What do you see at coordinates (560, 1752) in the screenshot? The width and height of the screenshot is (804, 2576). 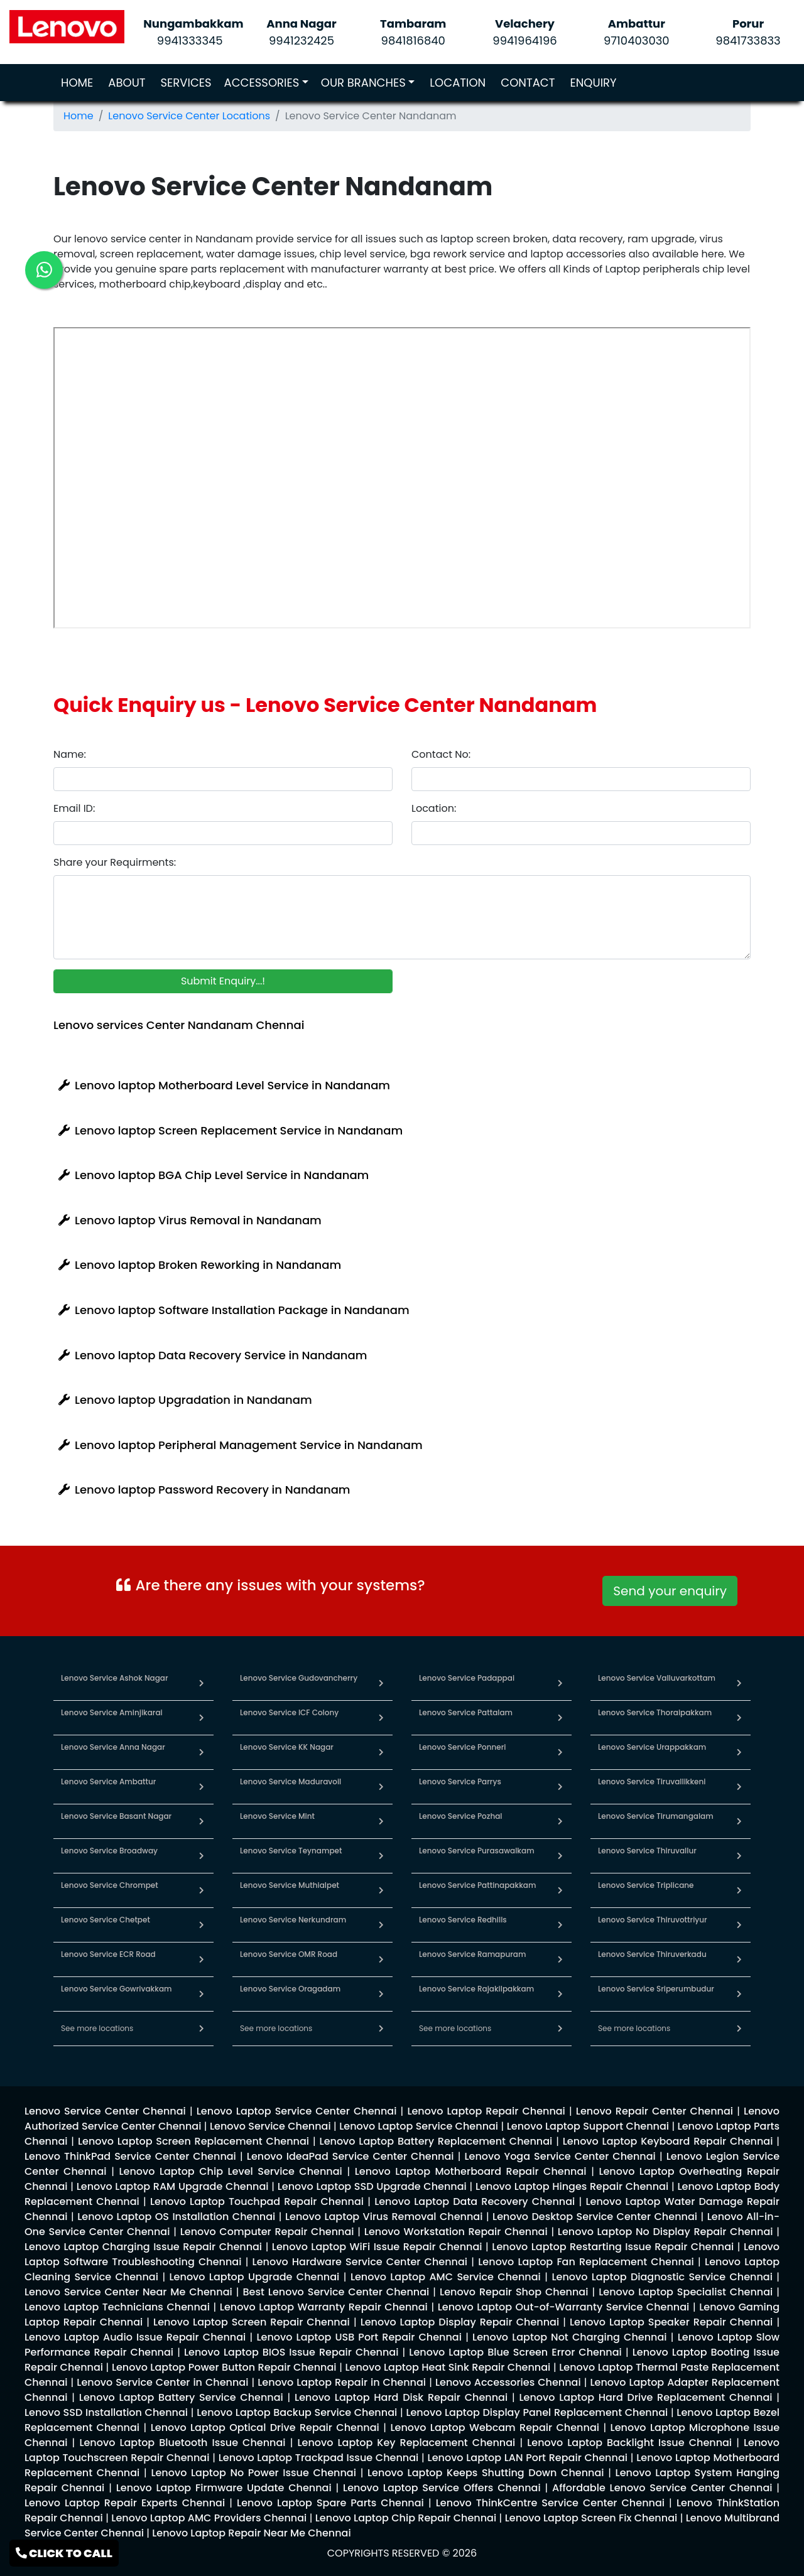 I see `[link for lenovo service in ponneri]` at bounding box center [560, 1752].